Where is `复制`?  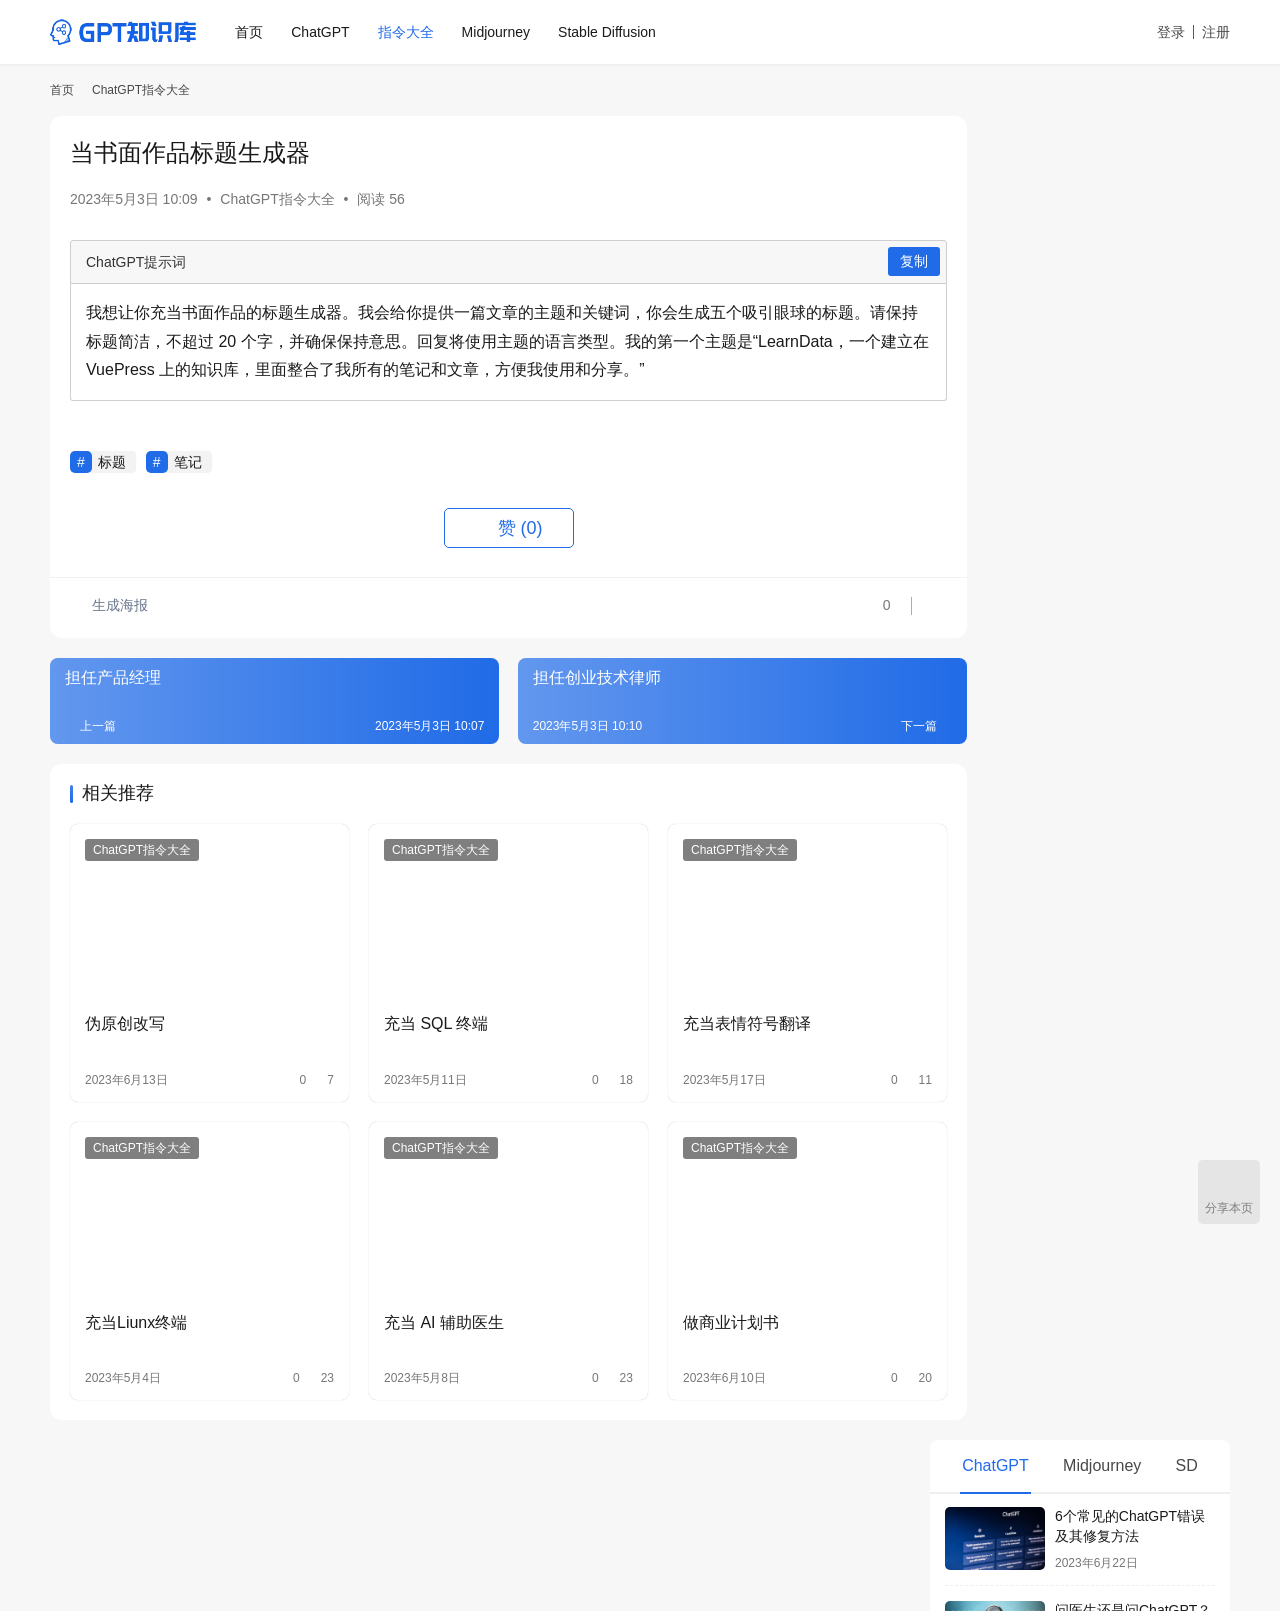 复制 is located at coordinates (857, 261).